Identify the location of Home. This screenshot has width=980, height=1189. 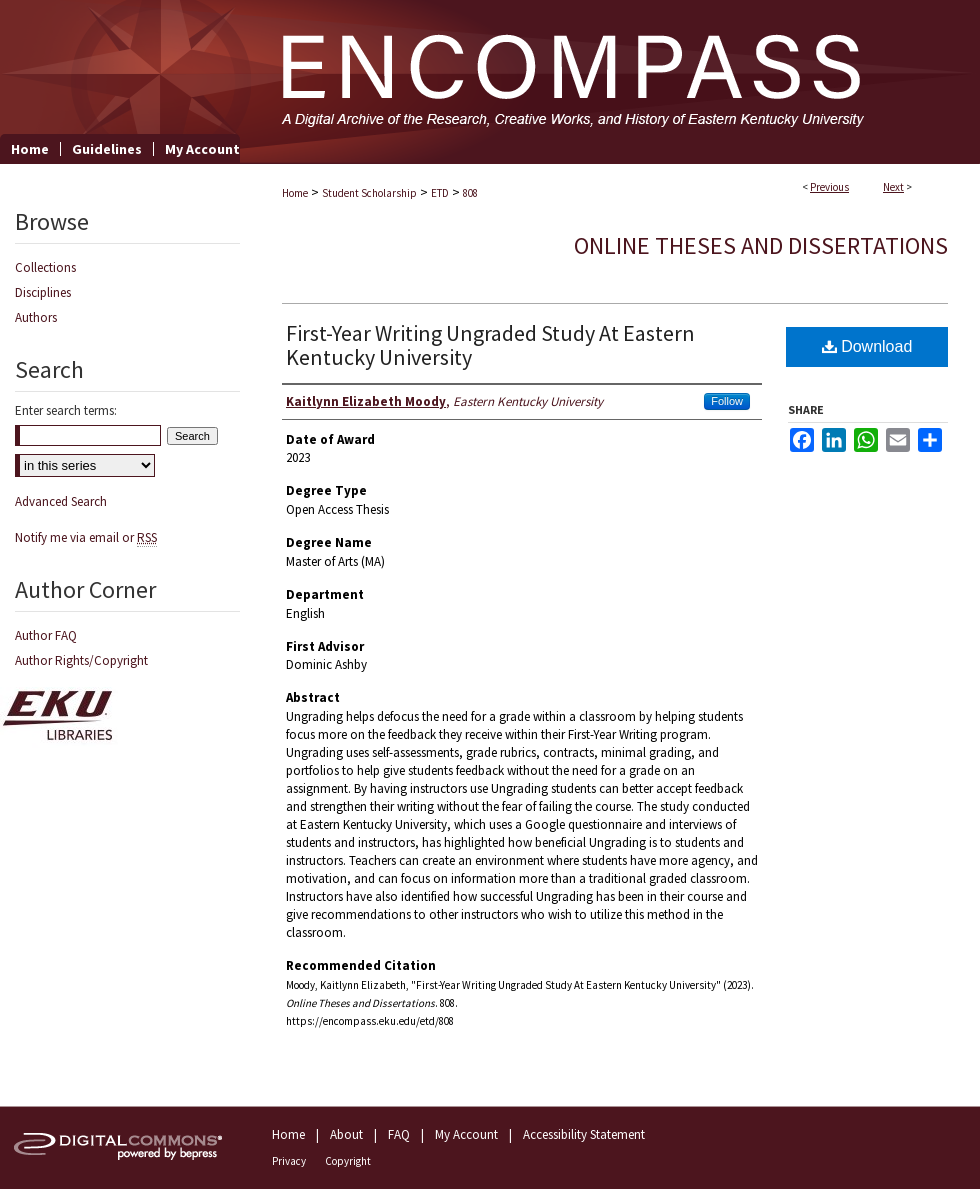
(295, 193).